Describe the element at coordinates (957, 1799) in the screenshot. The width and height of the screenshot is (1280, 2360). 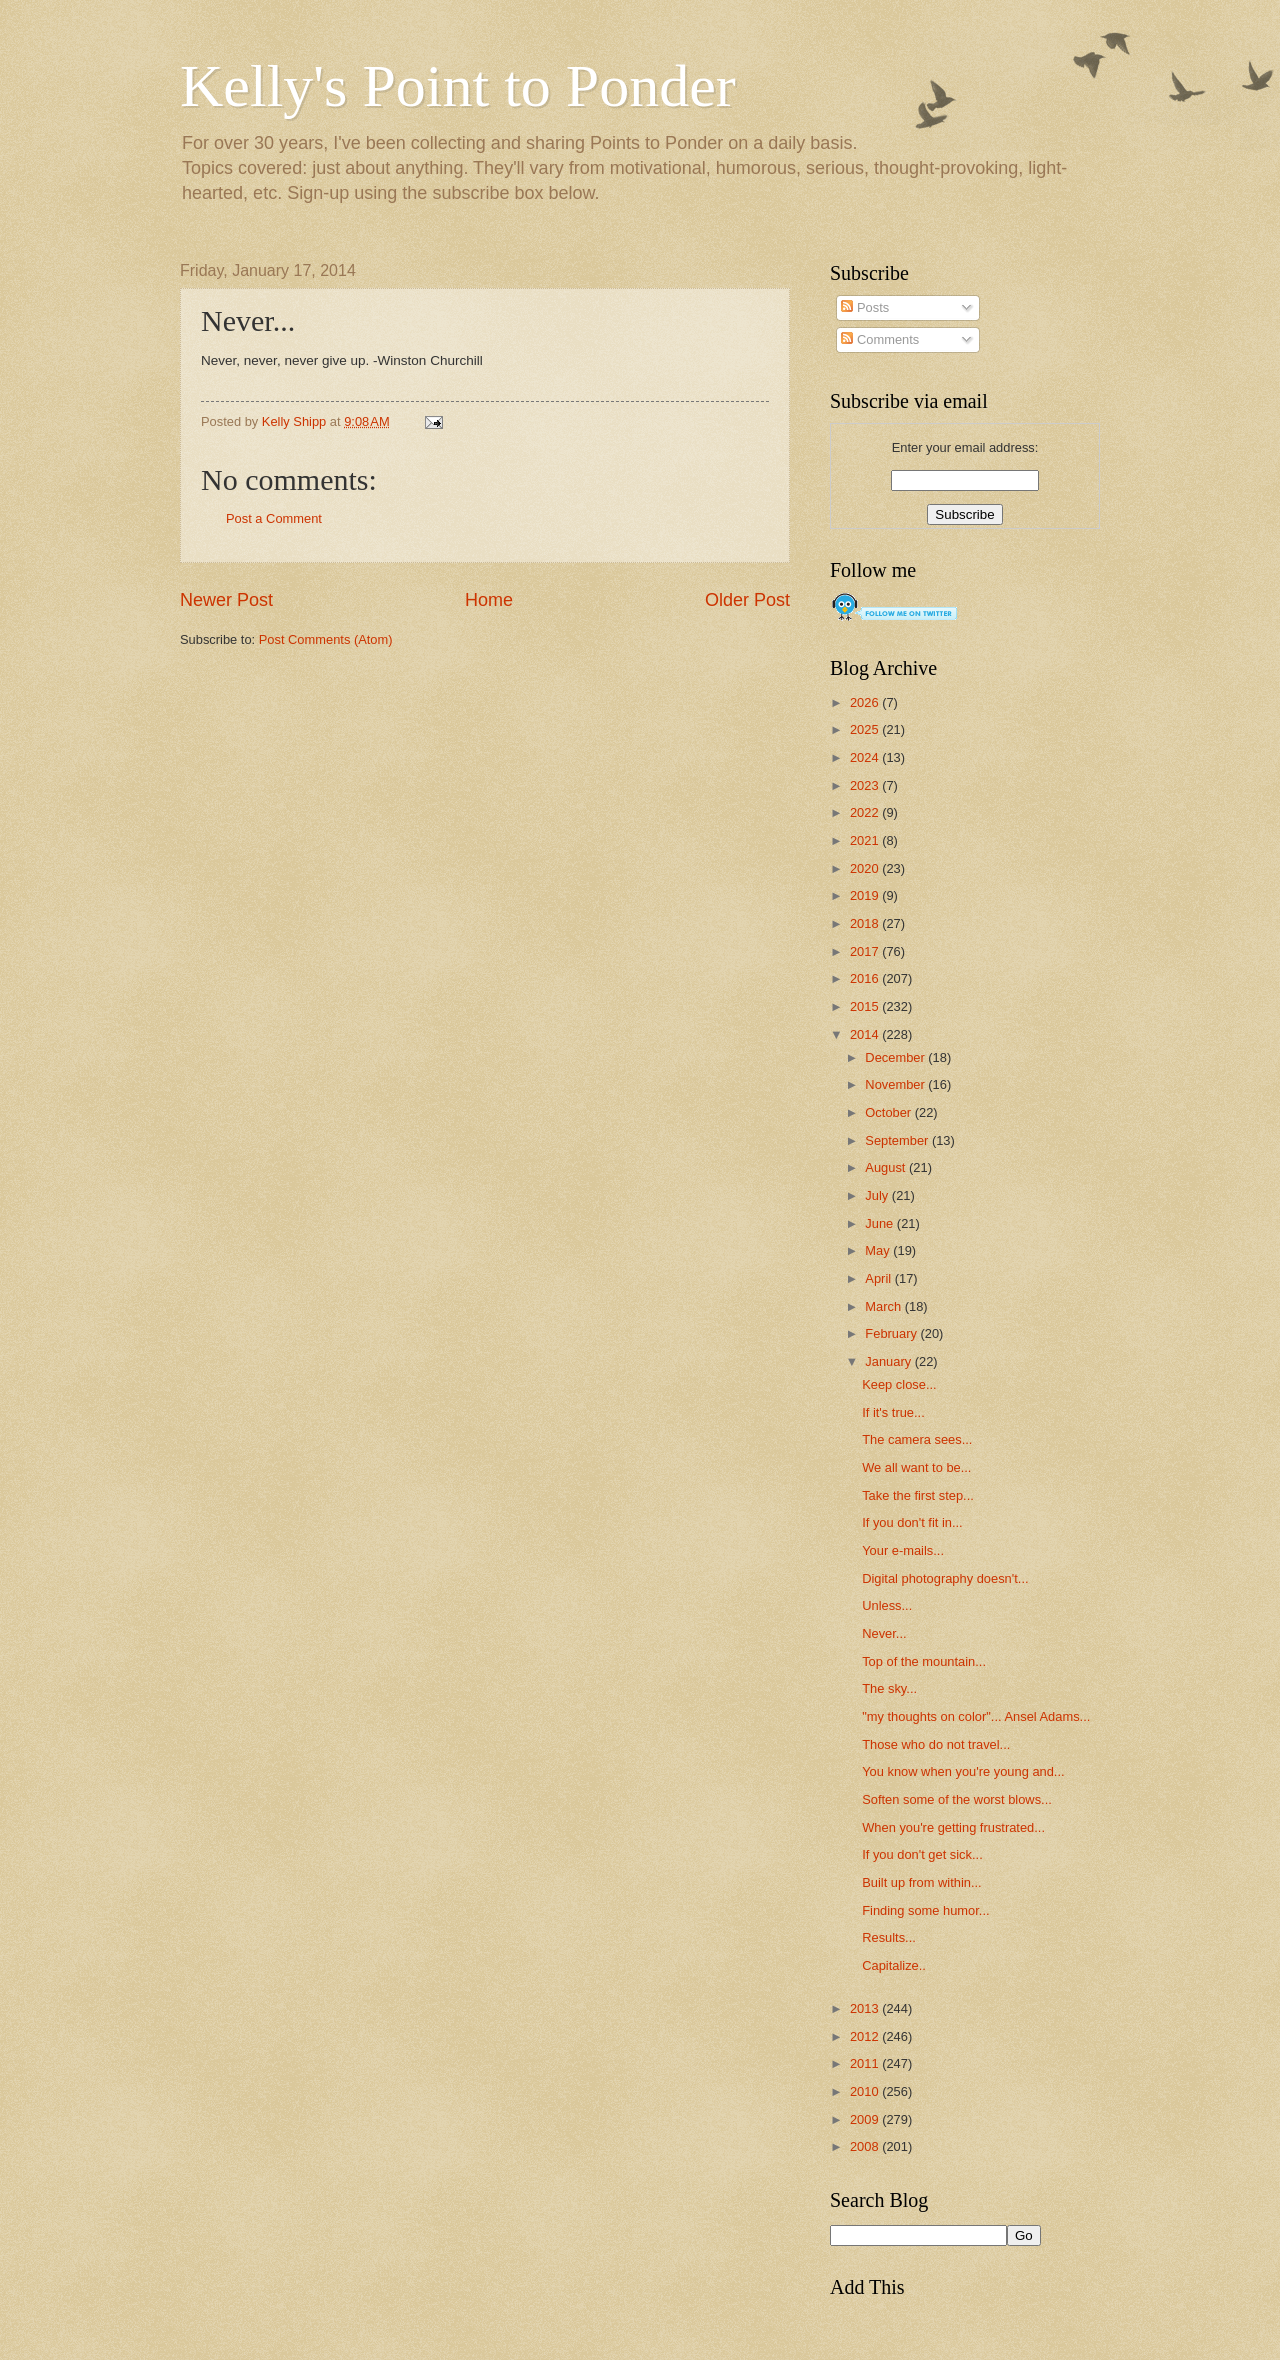
I see `Soften some of the worst blows...` at that location.